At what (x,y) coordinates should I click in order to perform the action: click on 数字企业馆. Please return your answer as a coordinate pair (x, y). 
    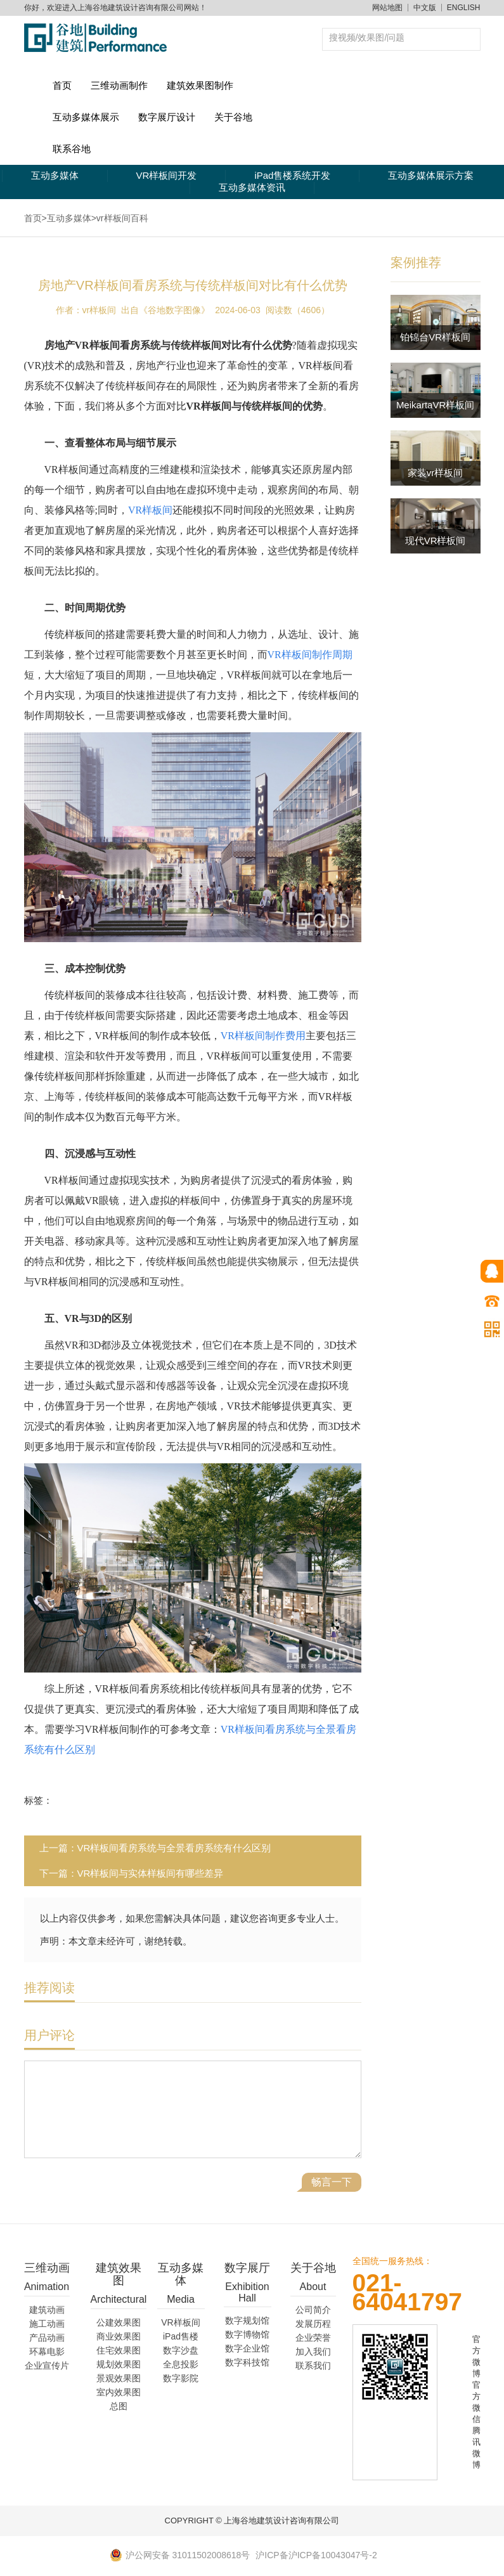
    Looking at the image, I should click on (247, 2348).